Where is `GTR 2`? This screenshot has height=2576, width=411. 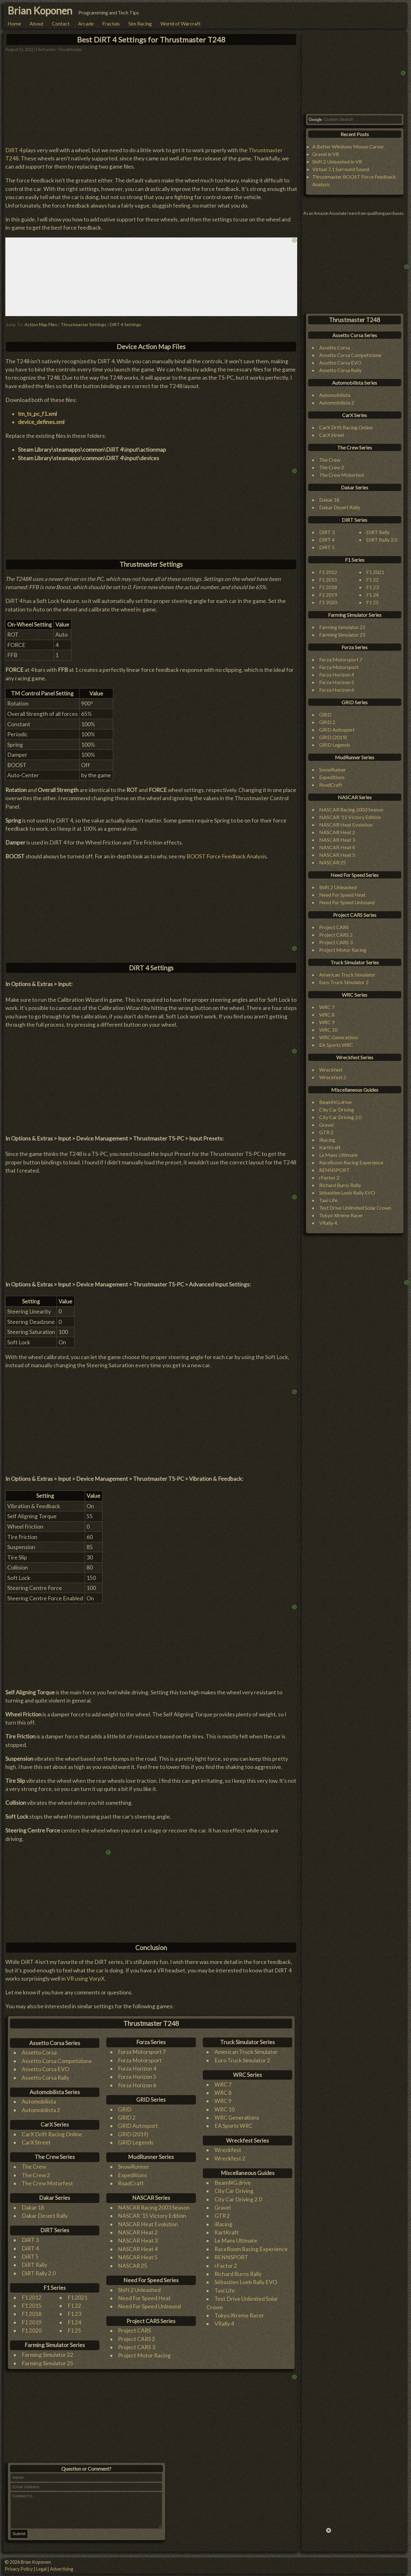
GTR 2 is located at coordinates (222, 2215).